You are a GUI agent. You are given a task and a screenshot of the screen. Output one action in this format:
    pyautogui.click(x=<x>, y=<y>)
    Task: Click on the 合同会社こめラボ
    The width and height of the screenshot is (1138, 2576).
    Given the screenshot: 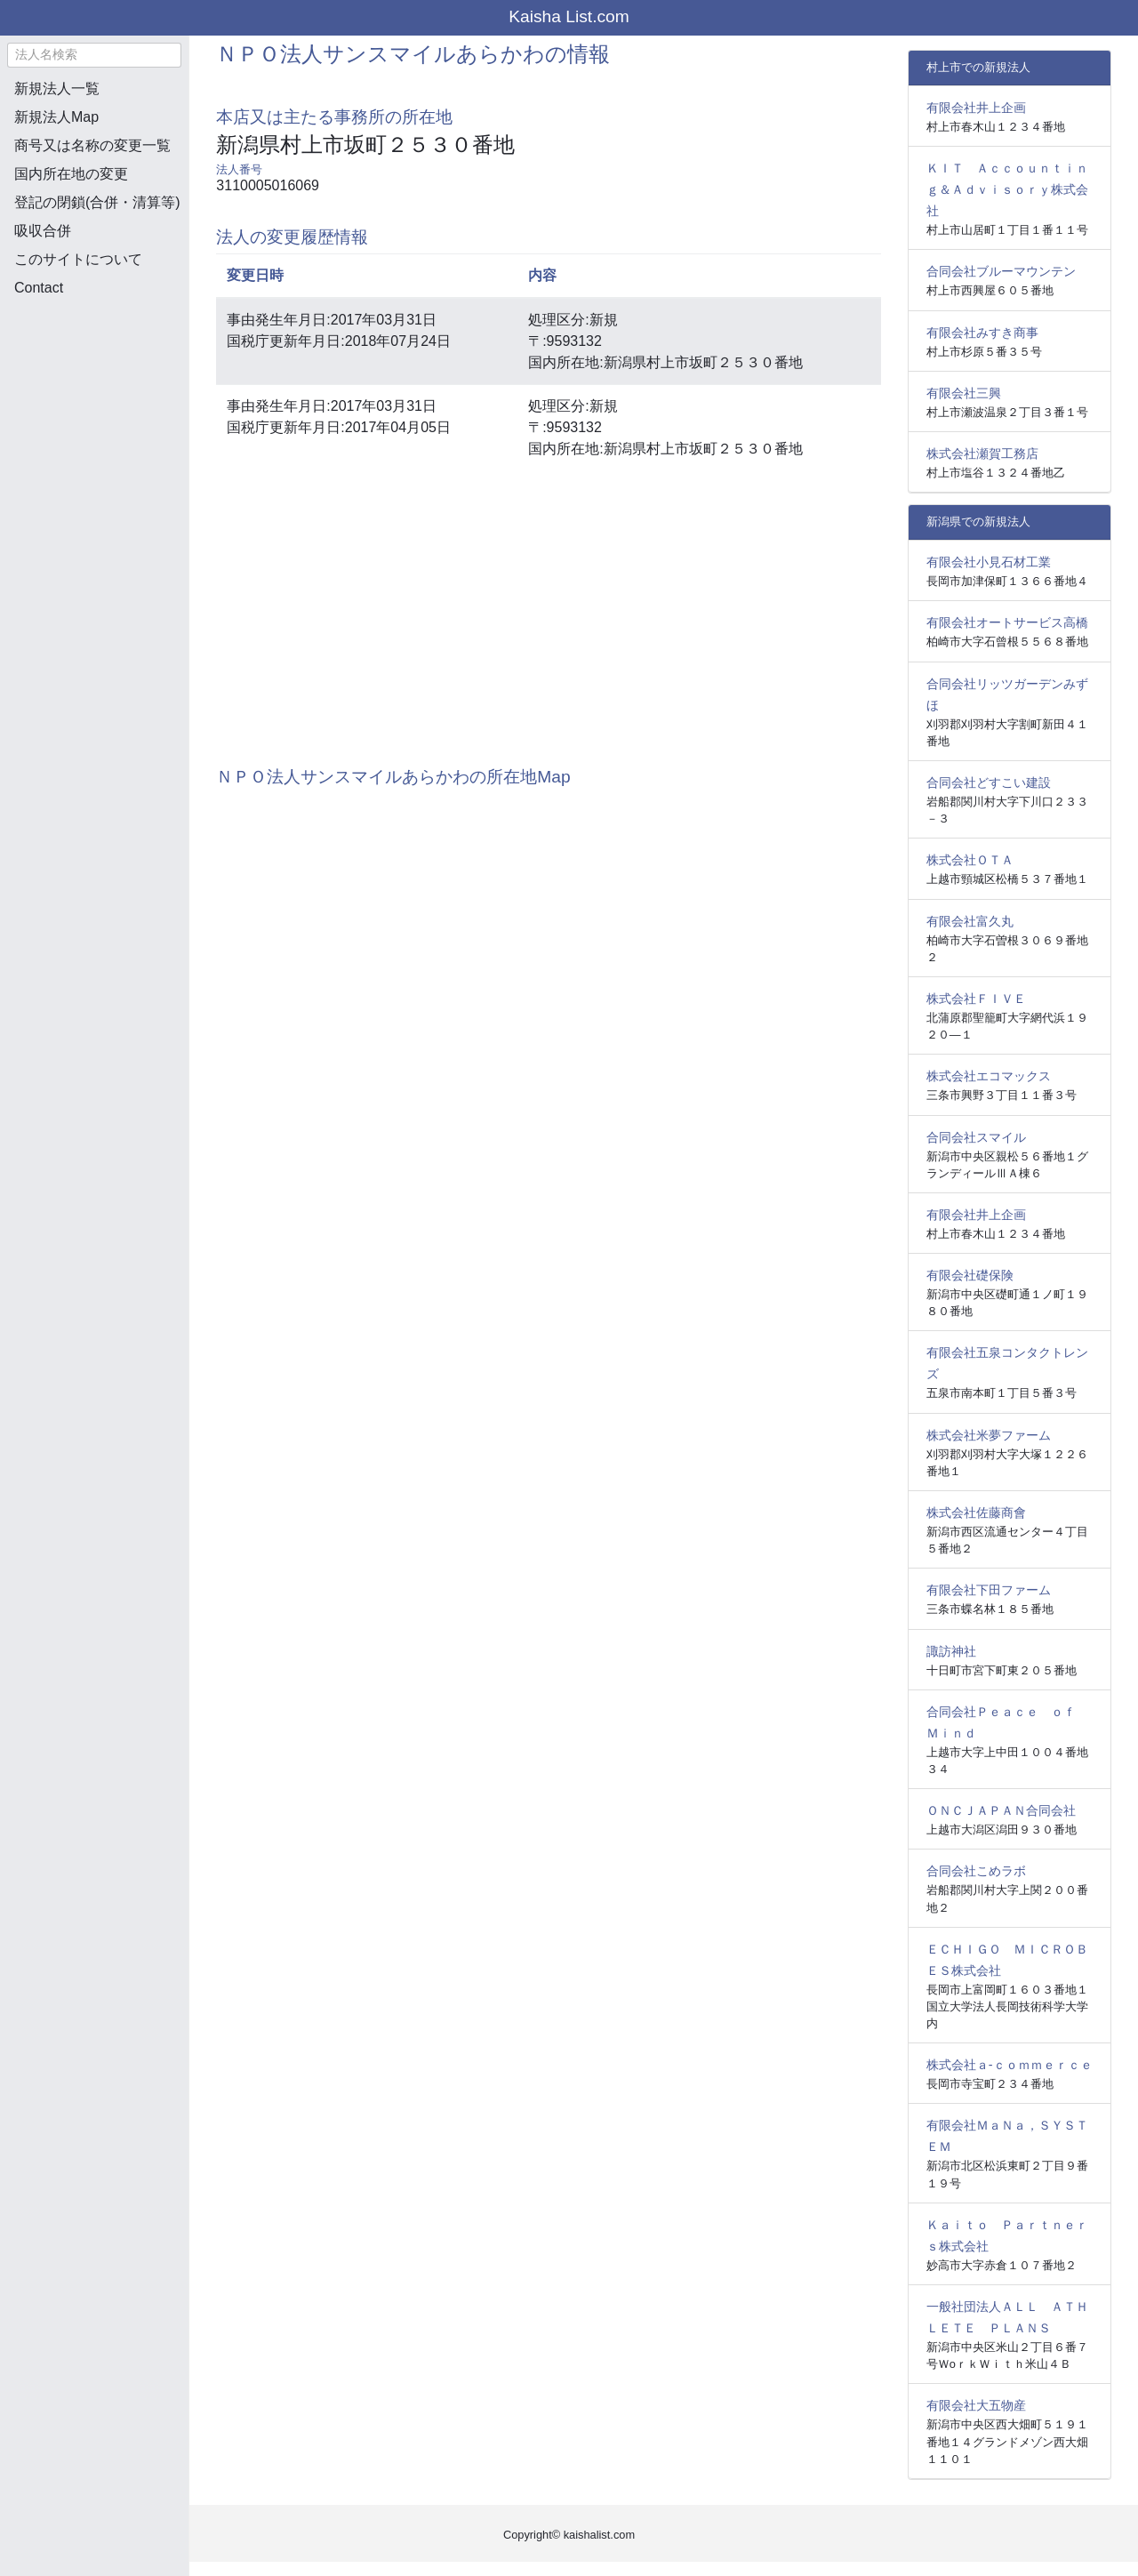 What is the action you would take?
    pyautogui.click(x=976, y=1871)
    